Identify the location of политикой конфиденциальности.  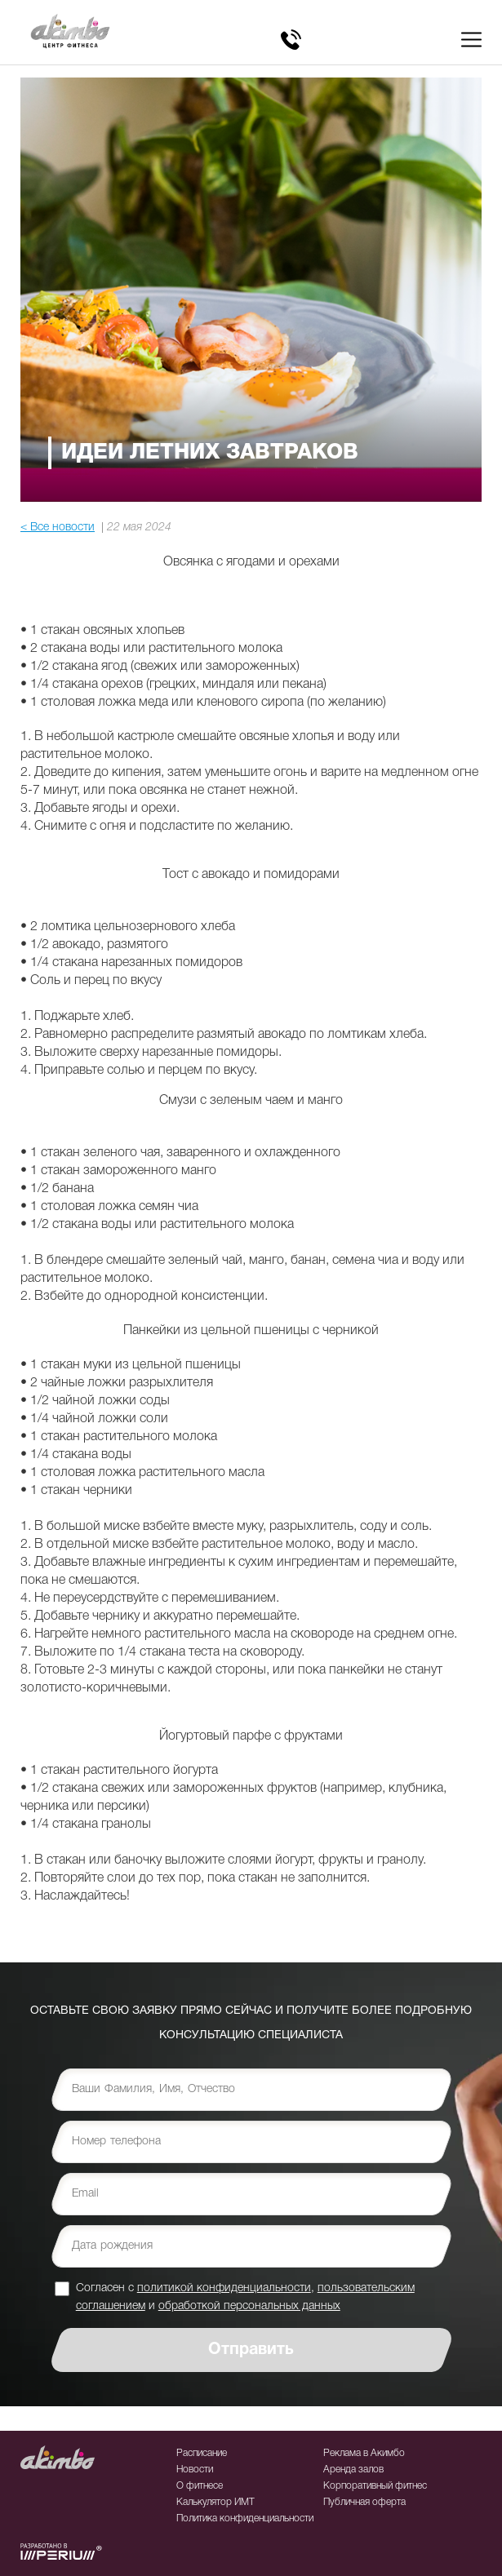
(224, 2288).